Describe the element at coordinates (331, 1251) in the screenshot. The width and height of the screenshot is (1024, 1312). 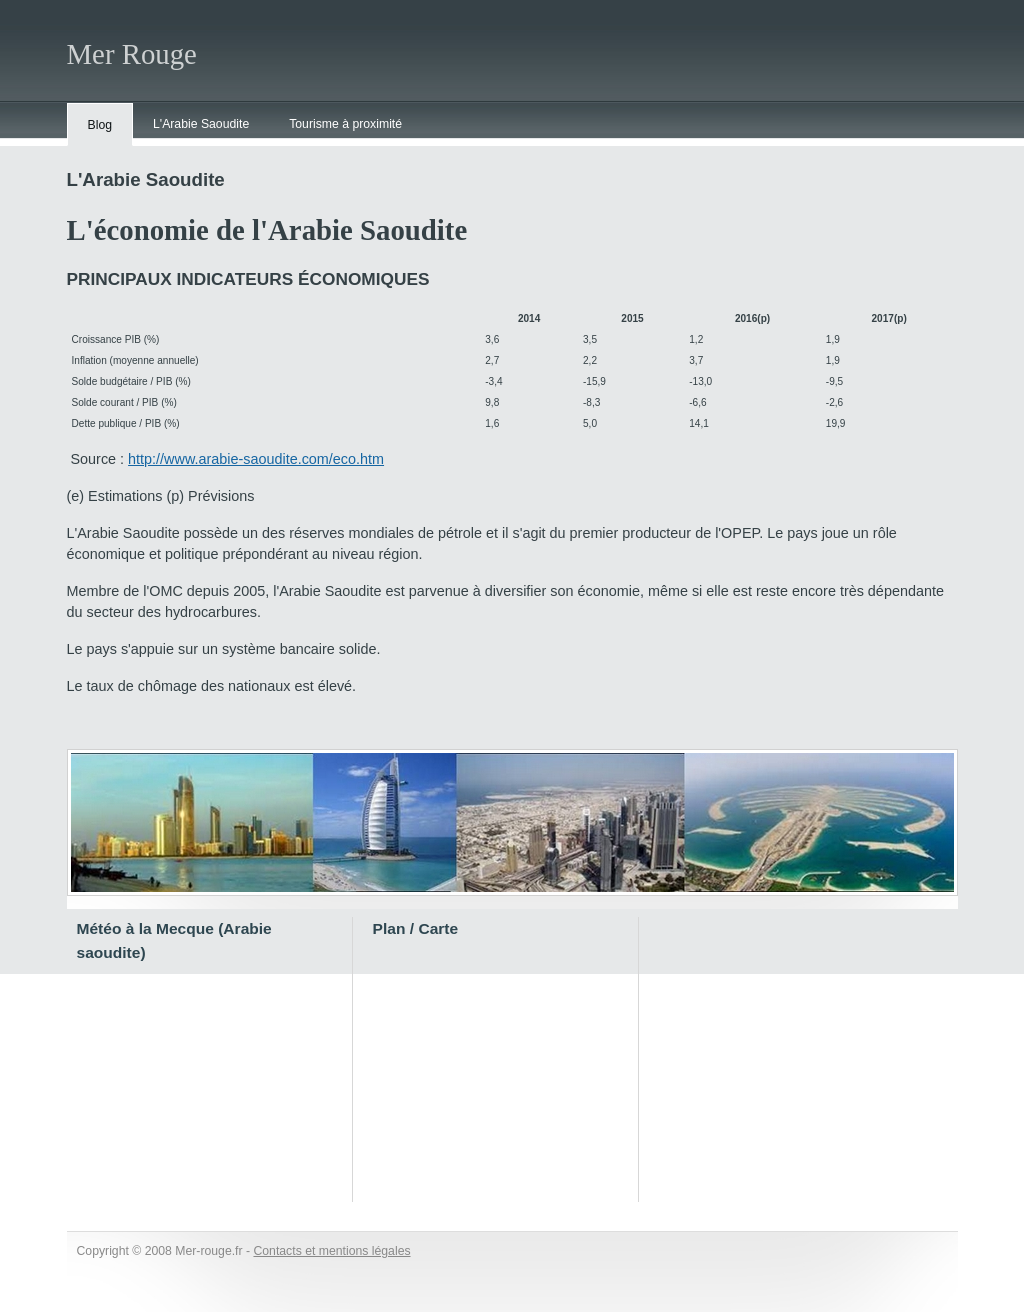
I see `Contacts et mentions légales` at that location.